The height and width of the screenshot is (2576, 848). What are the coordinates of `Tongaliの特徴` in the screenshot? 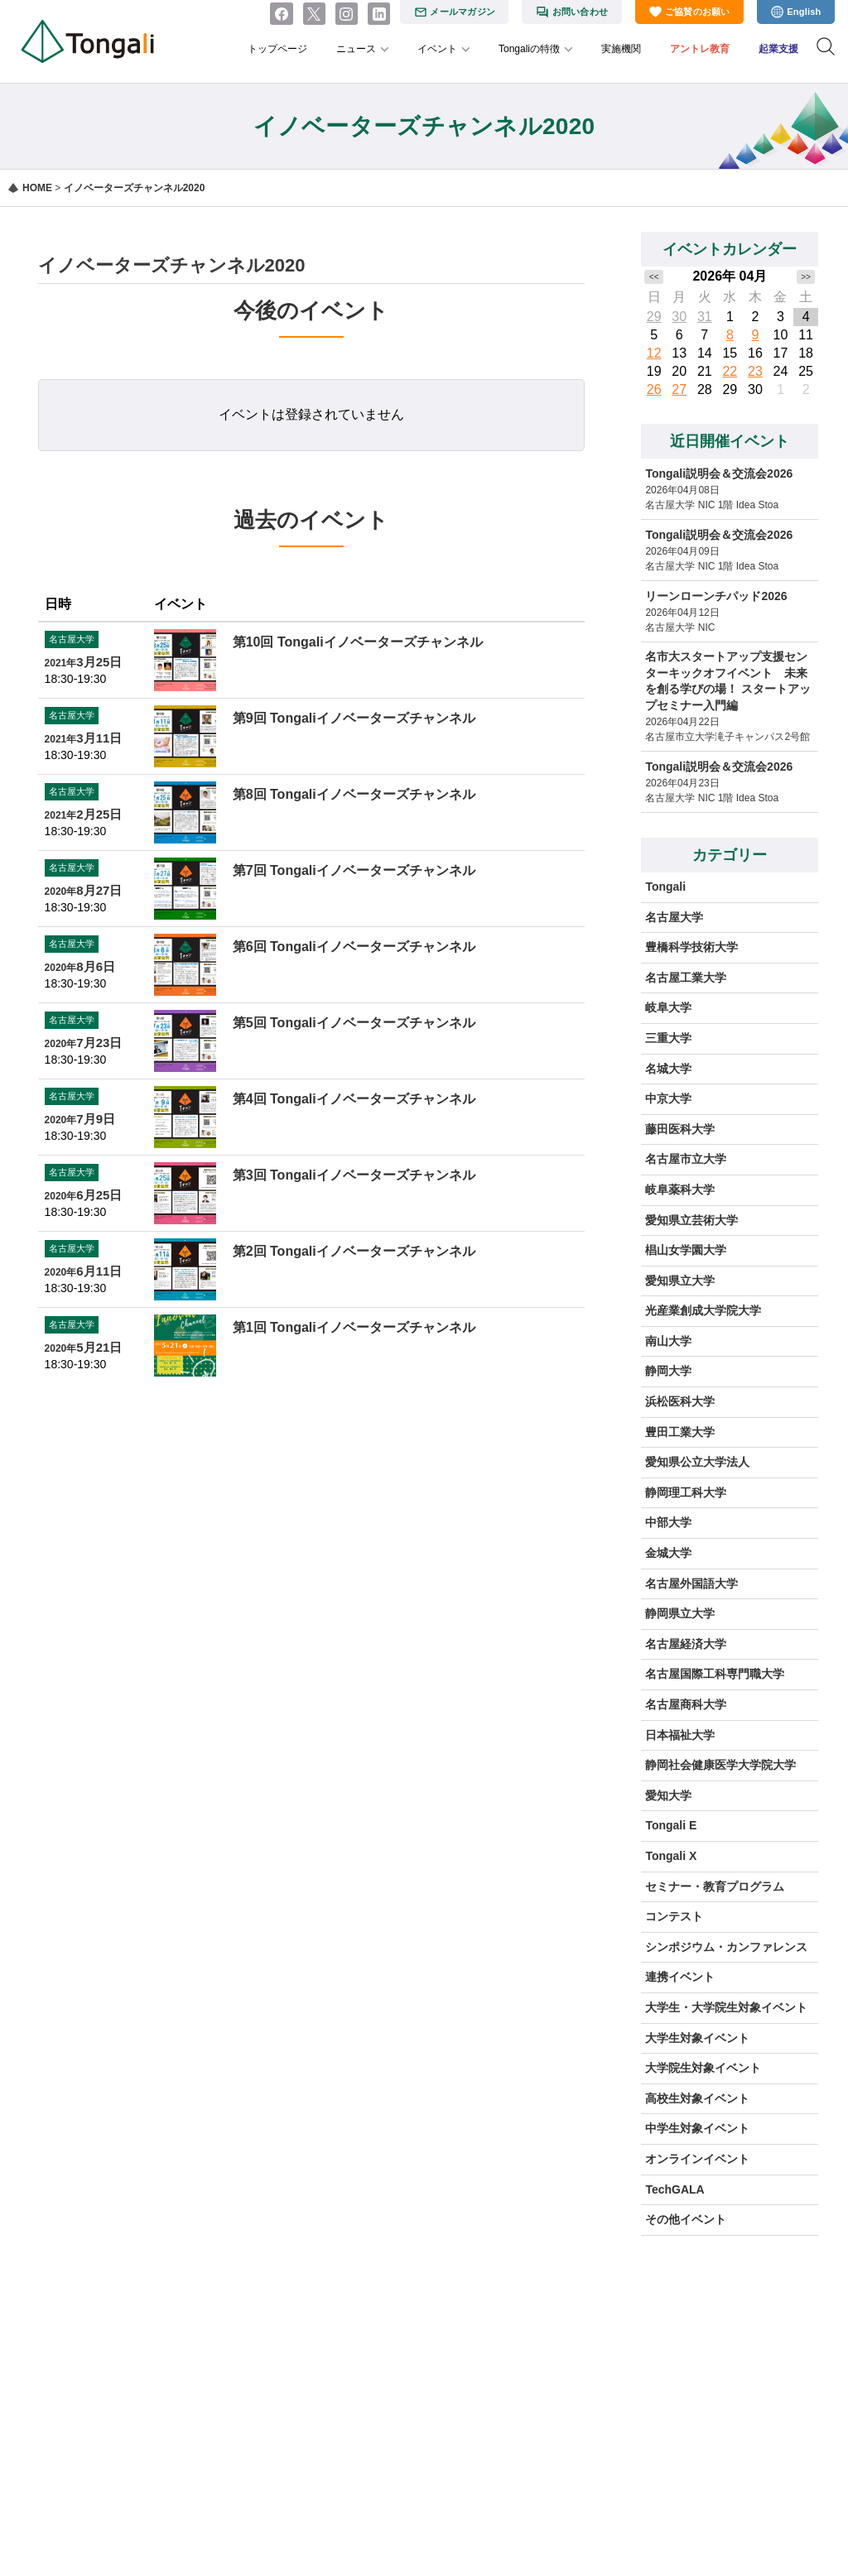 It's located at (529, 49).